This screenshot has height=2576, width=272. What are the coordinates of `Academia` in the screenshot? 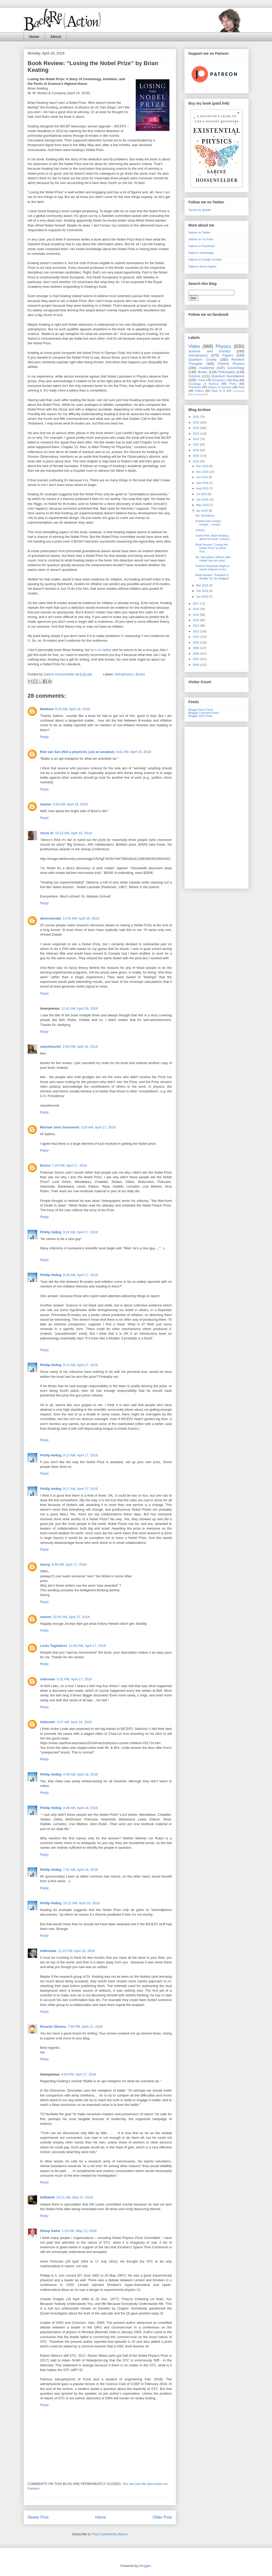 It's located at (206, 368).